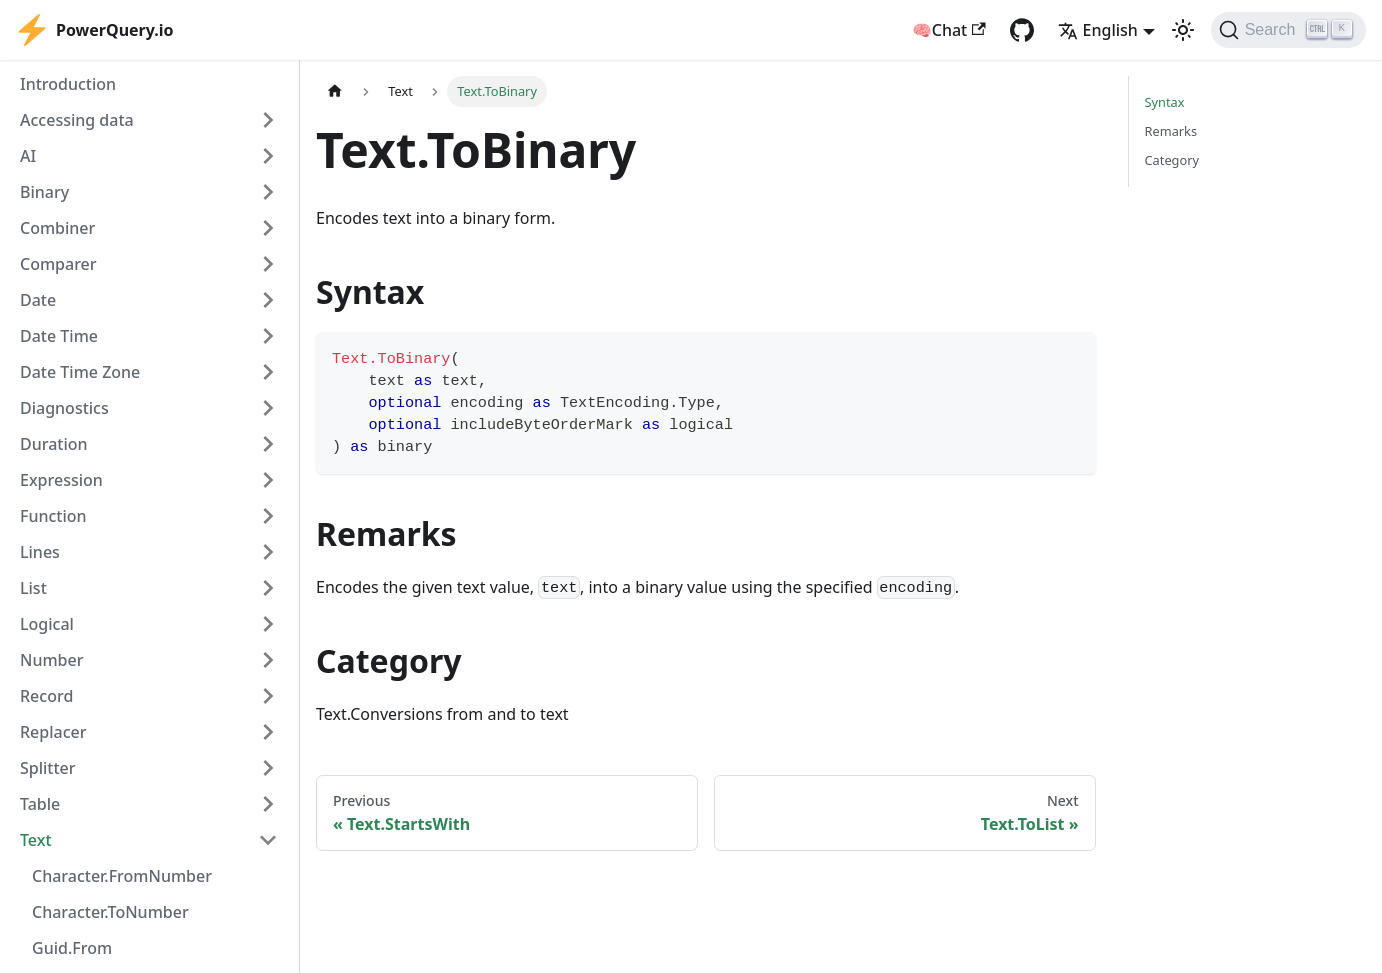  I want to click on [Expand sidebar category 'Function'], so click(268, 516).